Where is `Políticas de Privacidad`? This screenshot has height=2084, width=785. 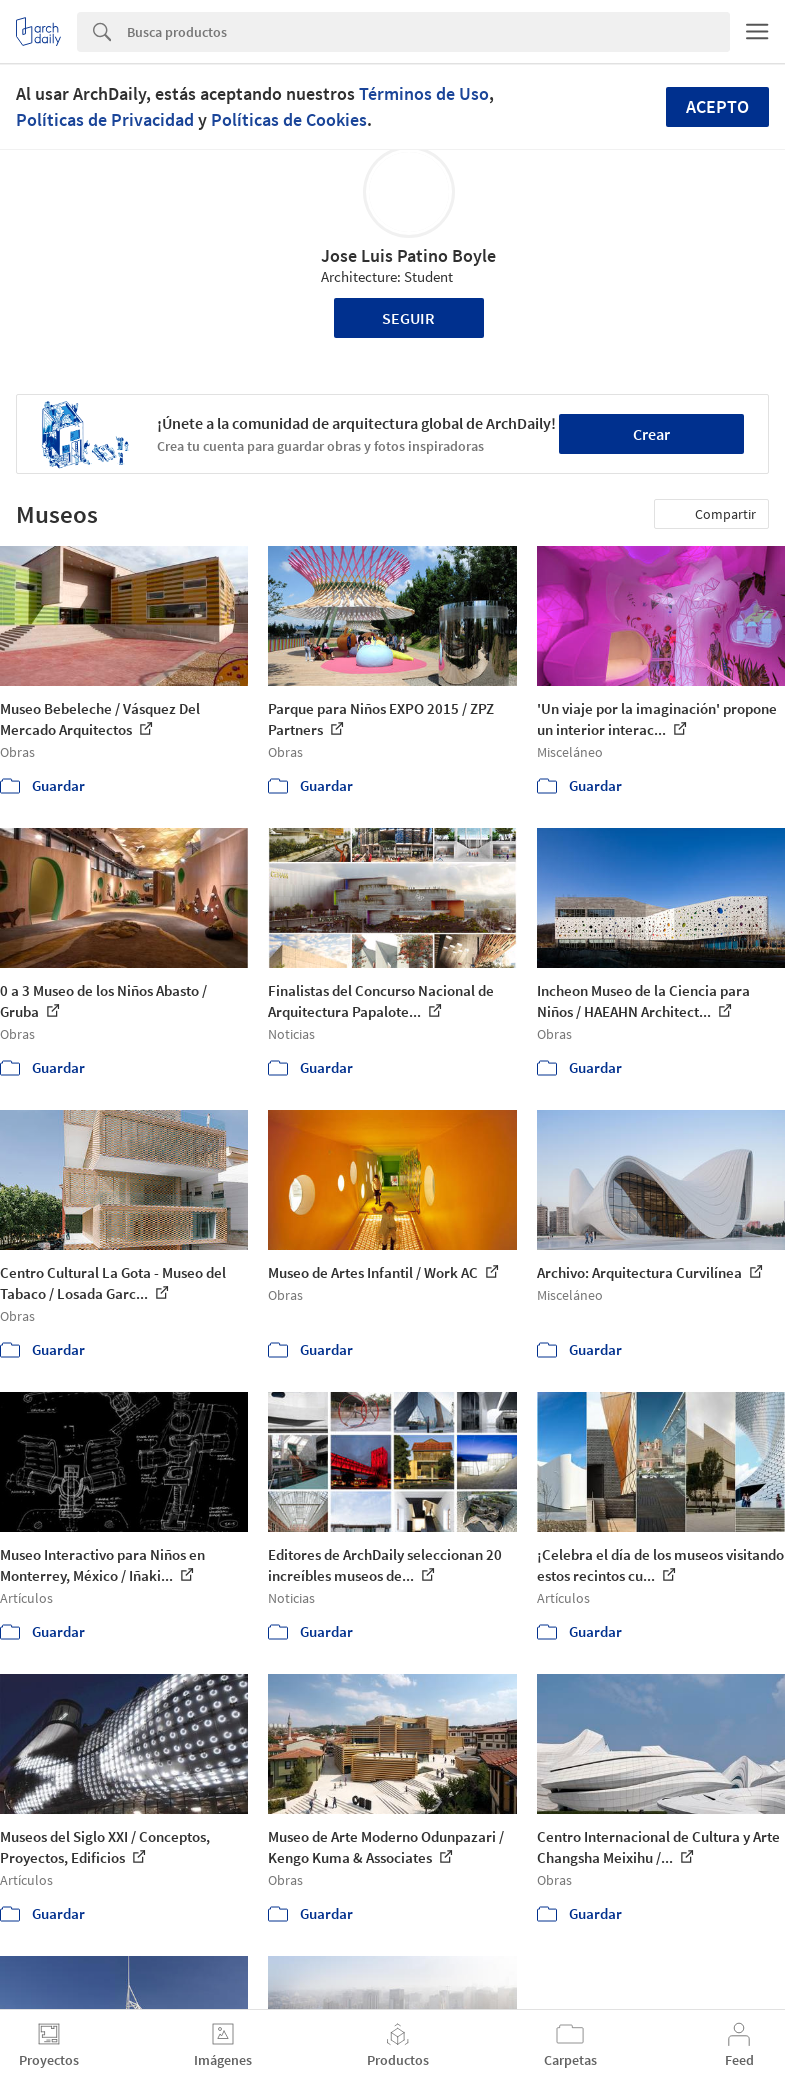 Políticas de Privacidad is located at coordinates (105, 119).